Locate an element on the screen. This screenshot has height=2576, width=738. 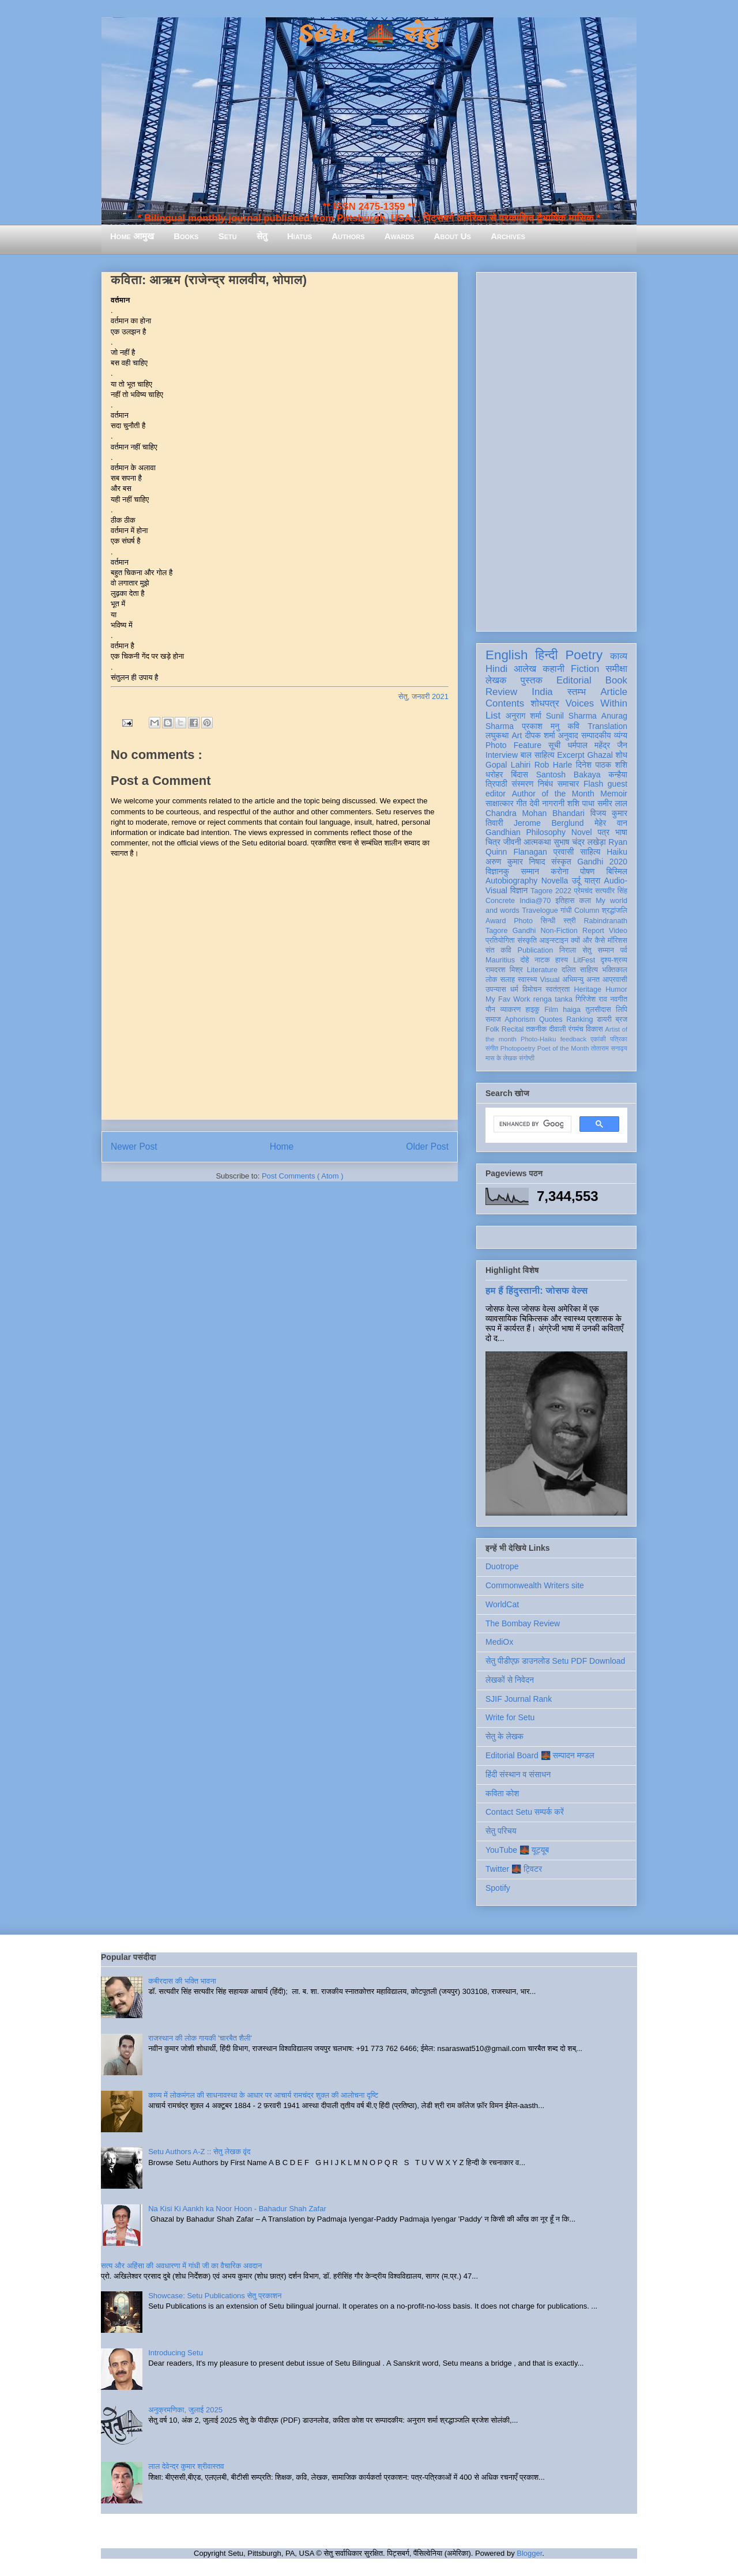
Book is located at coordinates (616, 680).